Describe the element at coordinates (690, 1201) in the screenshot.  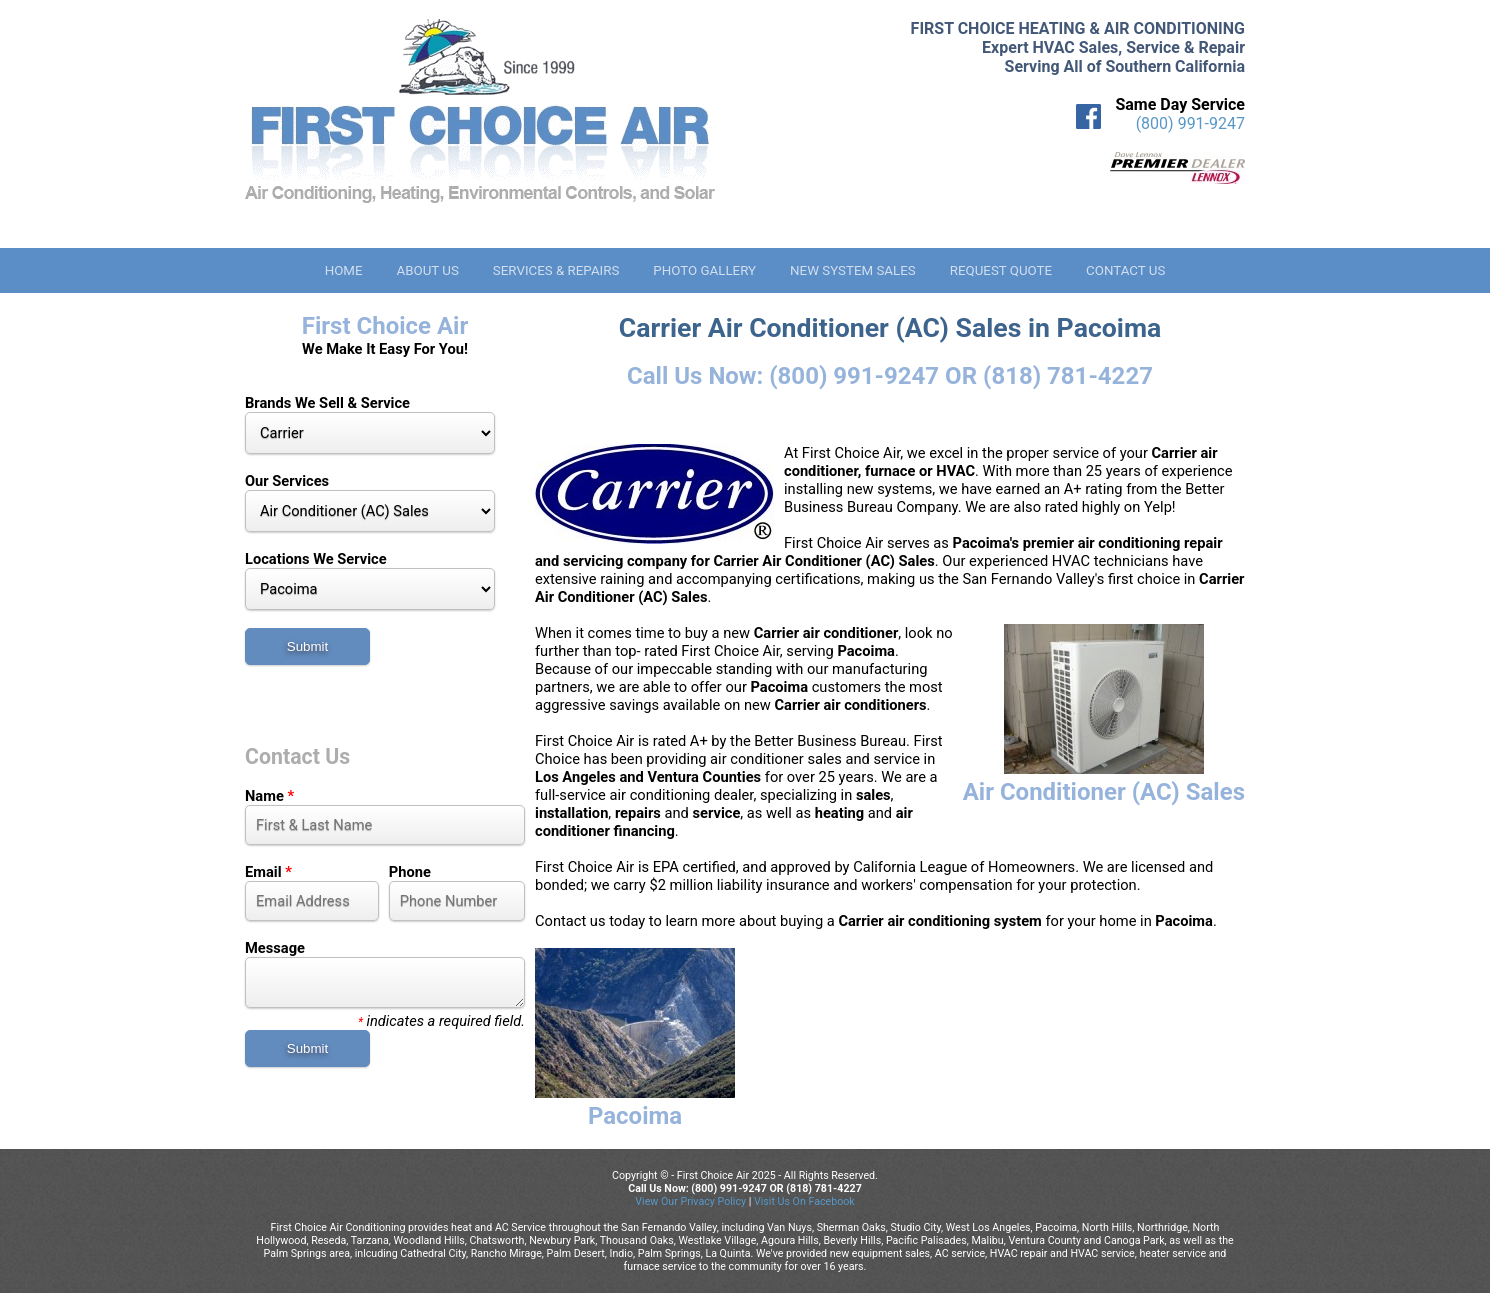
I see `View Our Privacy Policy` at that location.